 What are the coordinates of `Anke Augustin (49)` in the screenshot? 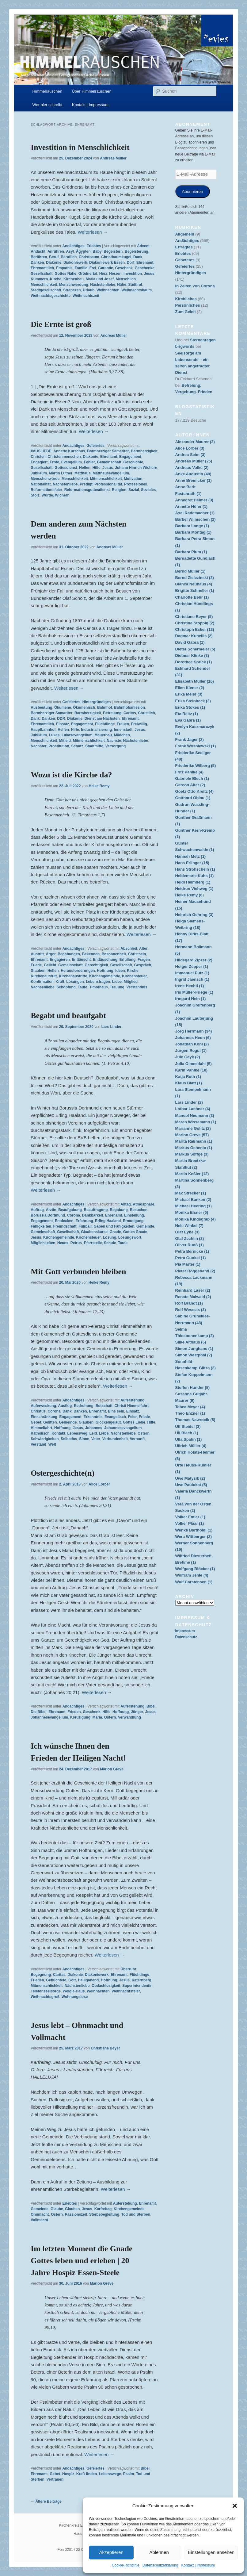 It's located at (193, 474).